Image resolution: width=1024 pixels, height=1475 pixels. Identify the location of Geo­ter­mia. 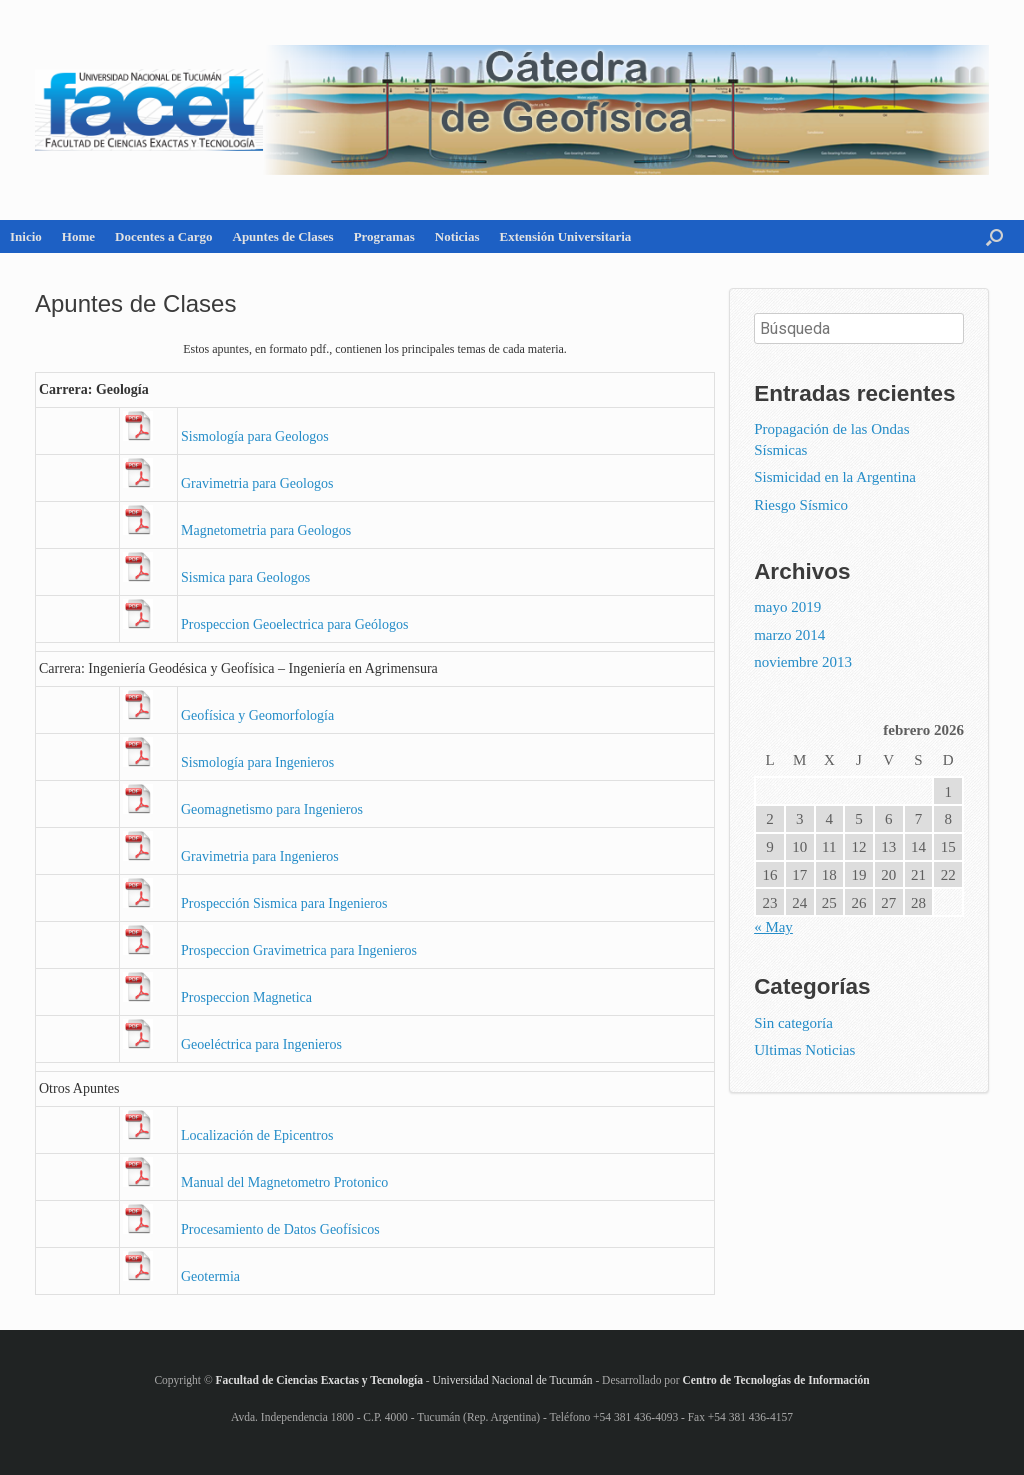
(210, 1276).